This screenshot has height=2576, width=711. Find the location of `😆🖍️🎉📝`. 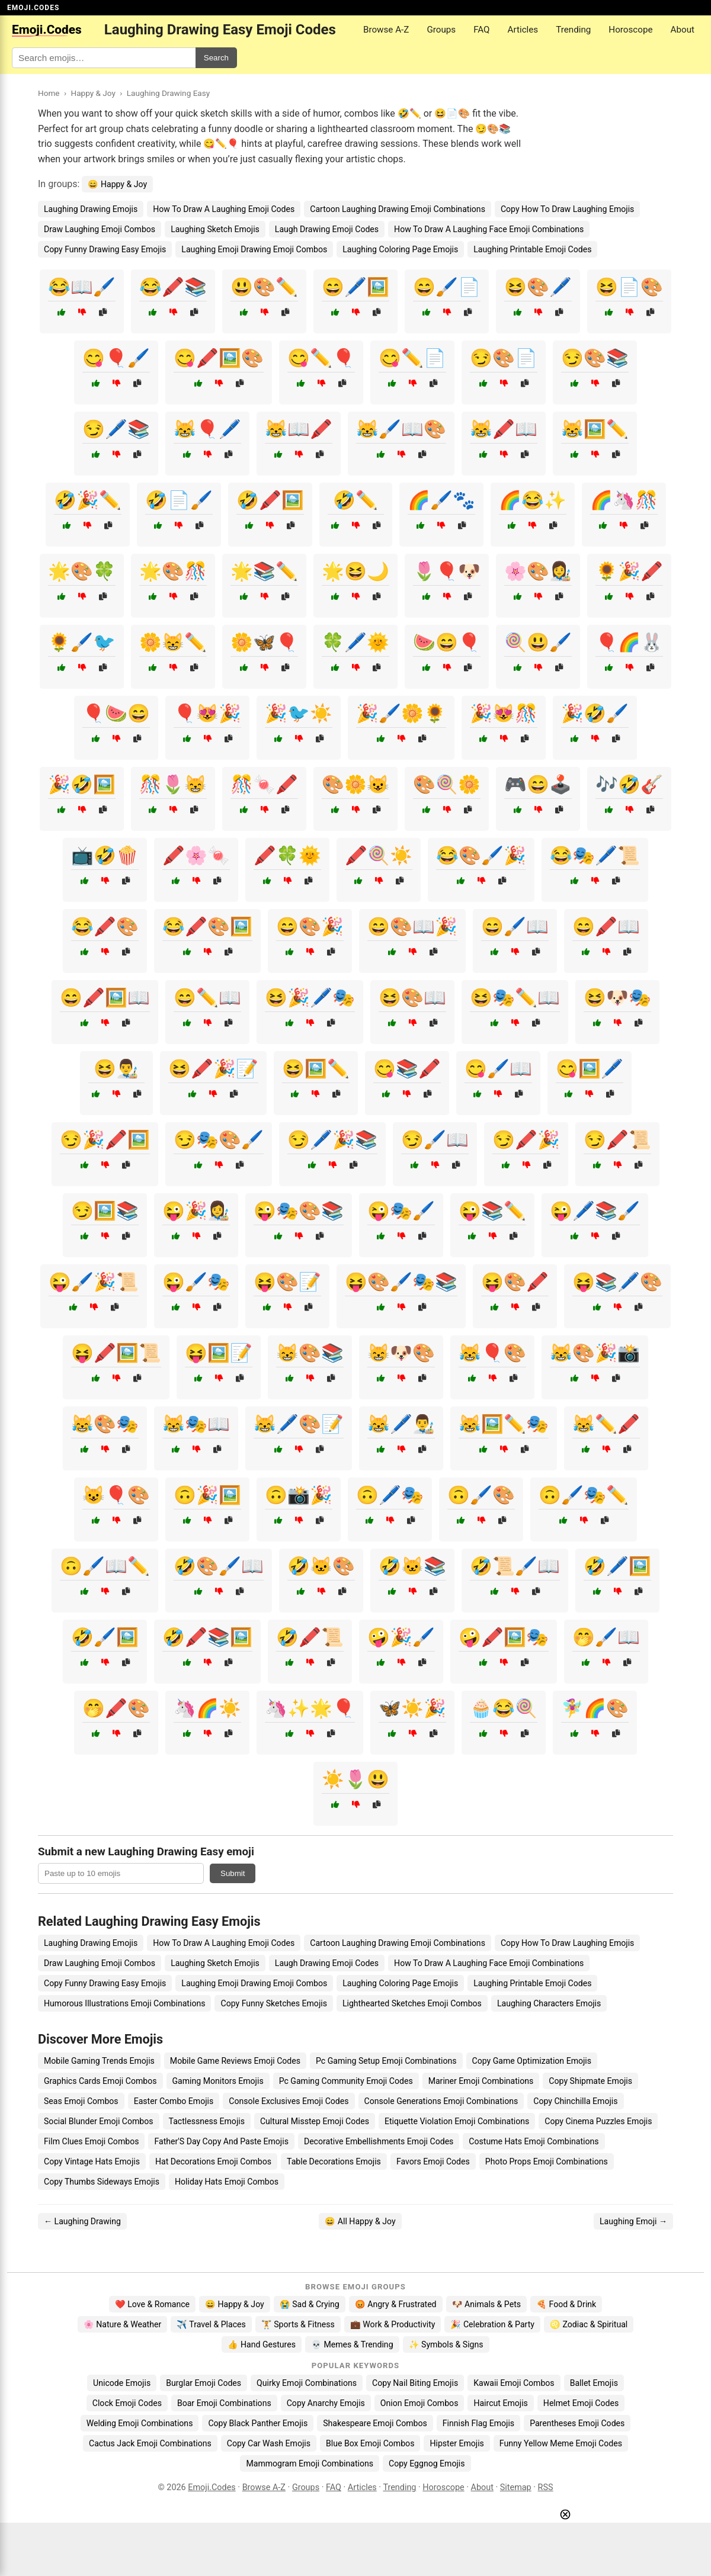

😆🖍️🎉📝 is located at coordinates (213, 1068).